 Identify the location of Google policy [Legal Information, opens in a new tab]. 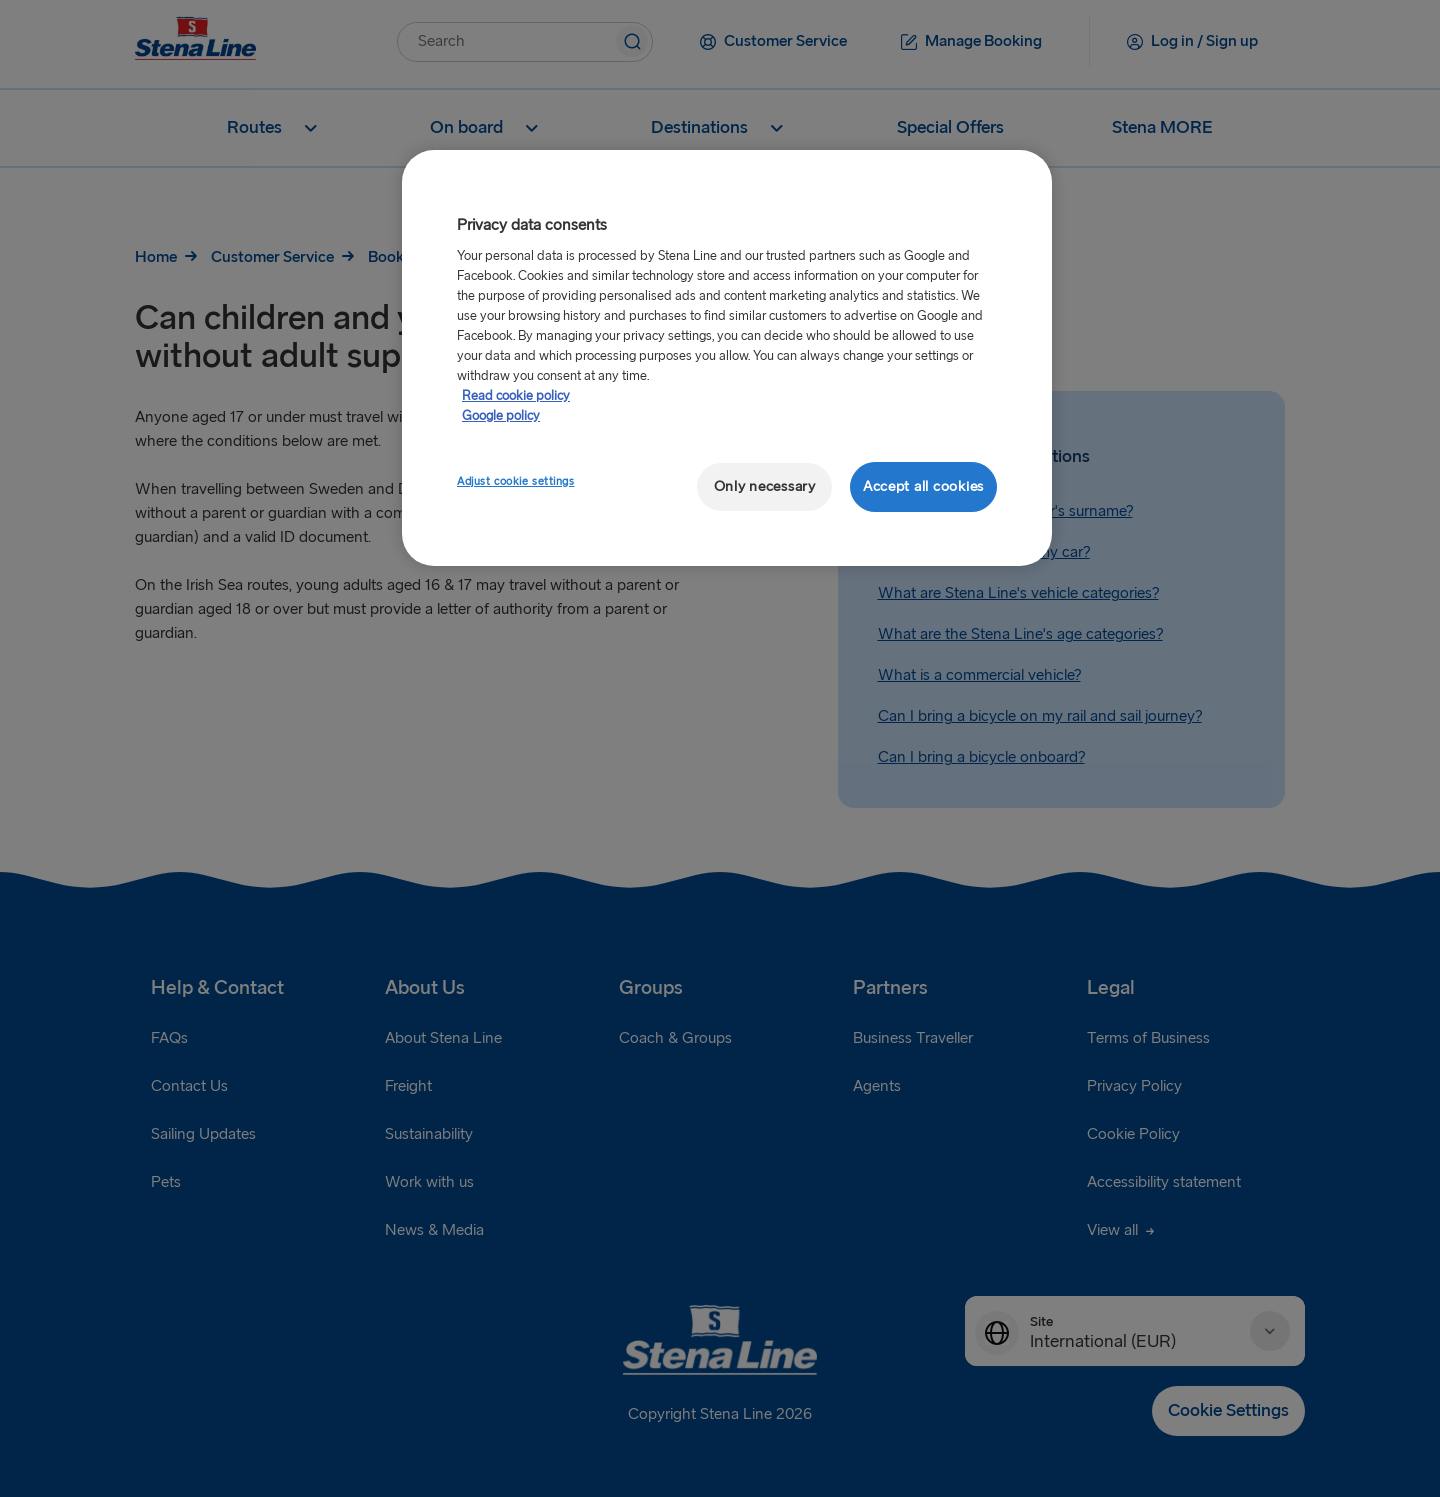
(501, 416).